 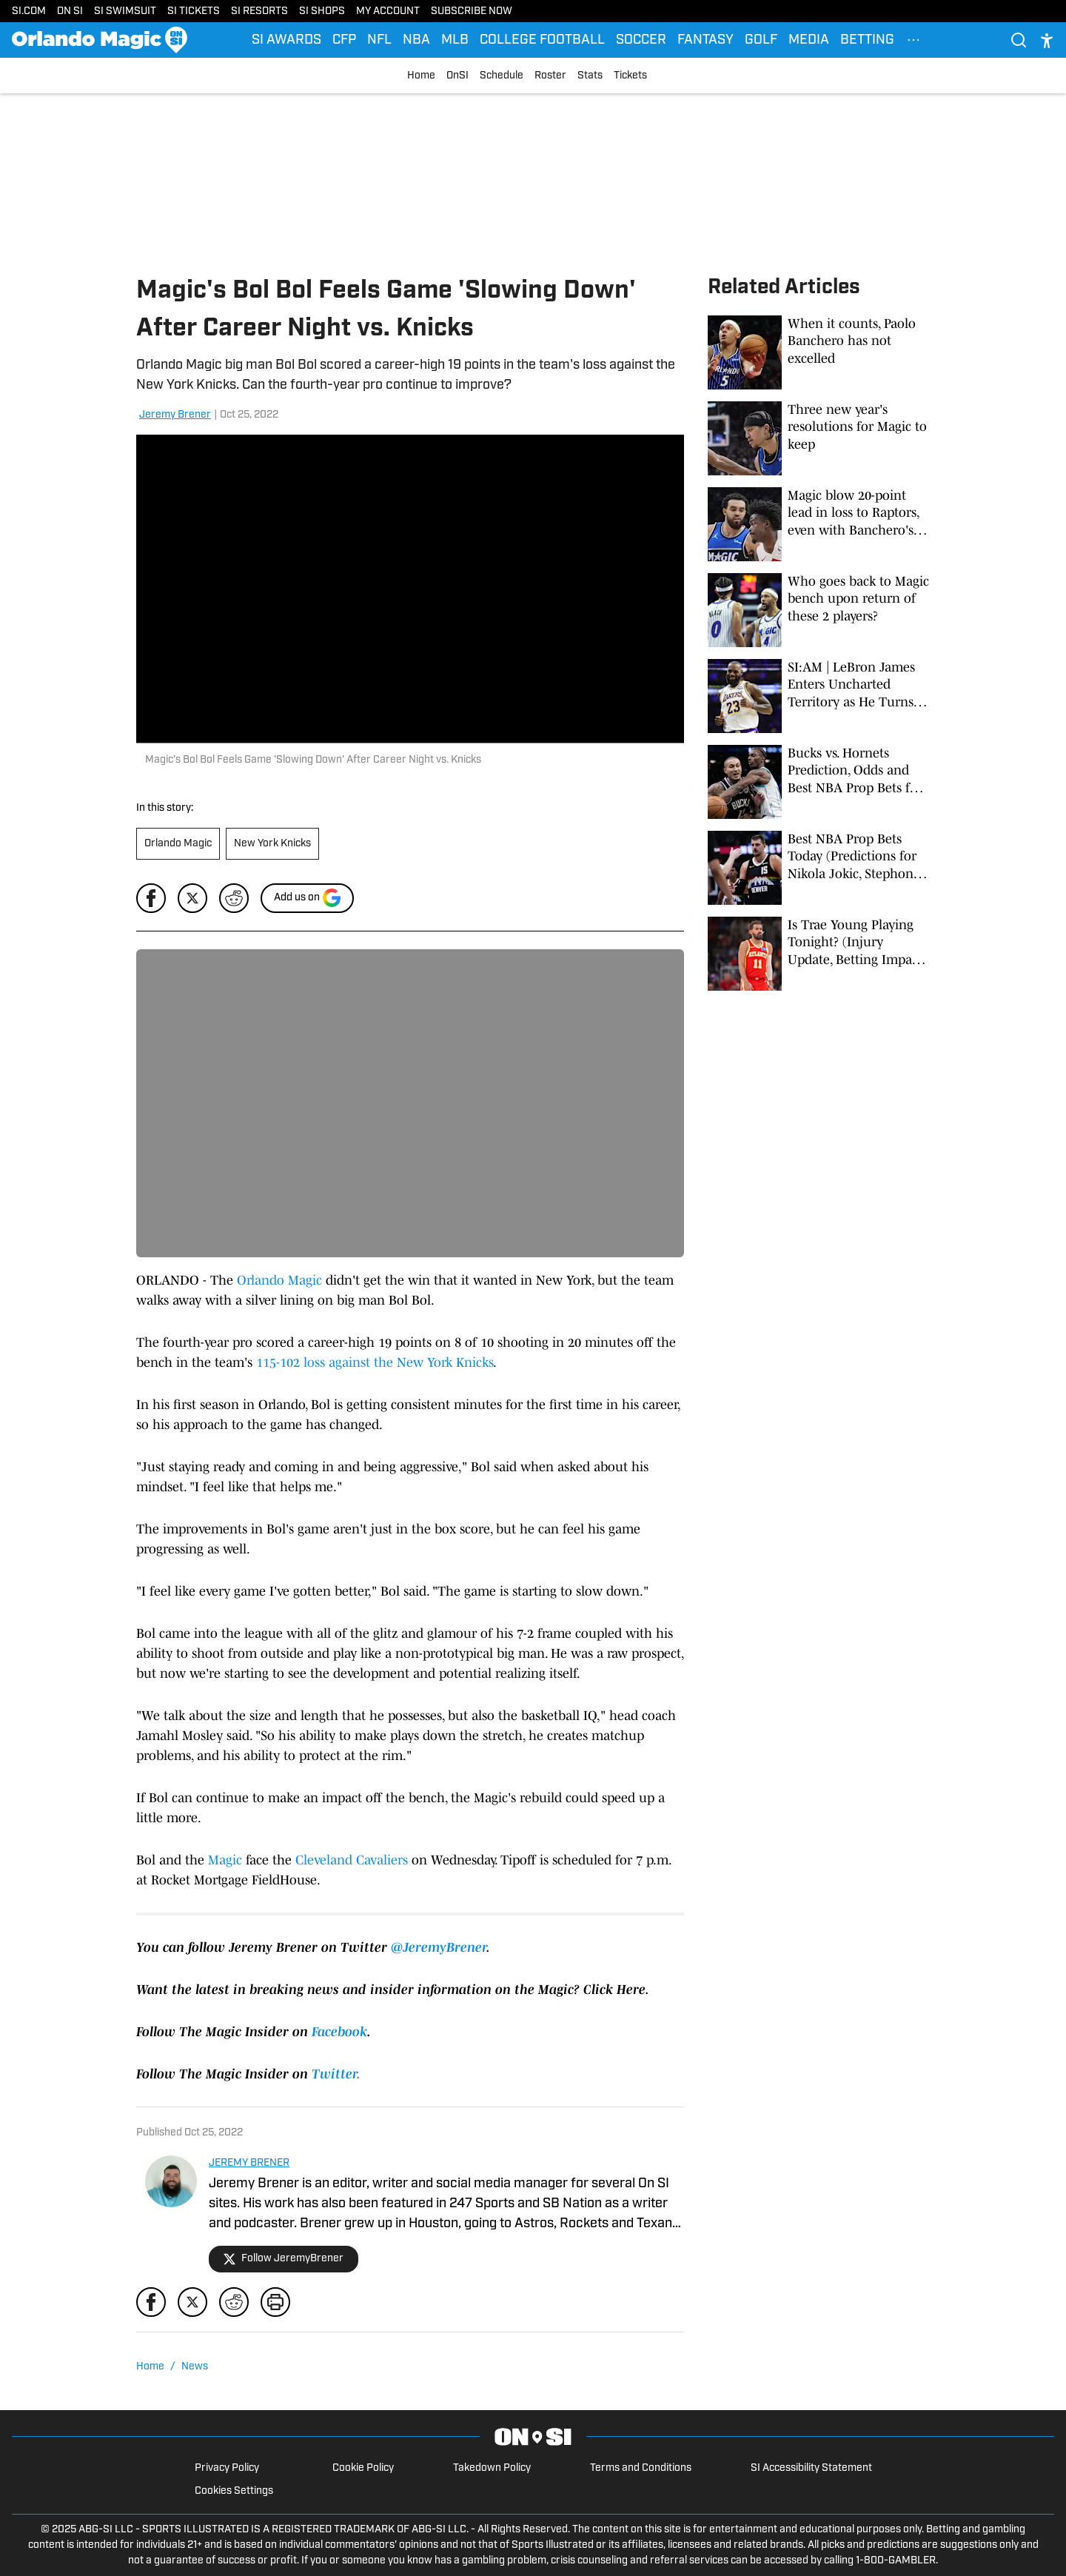 I want to click on MEDIA, so click(x=808, y=40).